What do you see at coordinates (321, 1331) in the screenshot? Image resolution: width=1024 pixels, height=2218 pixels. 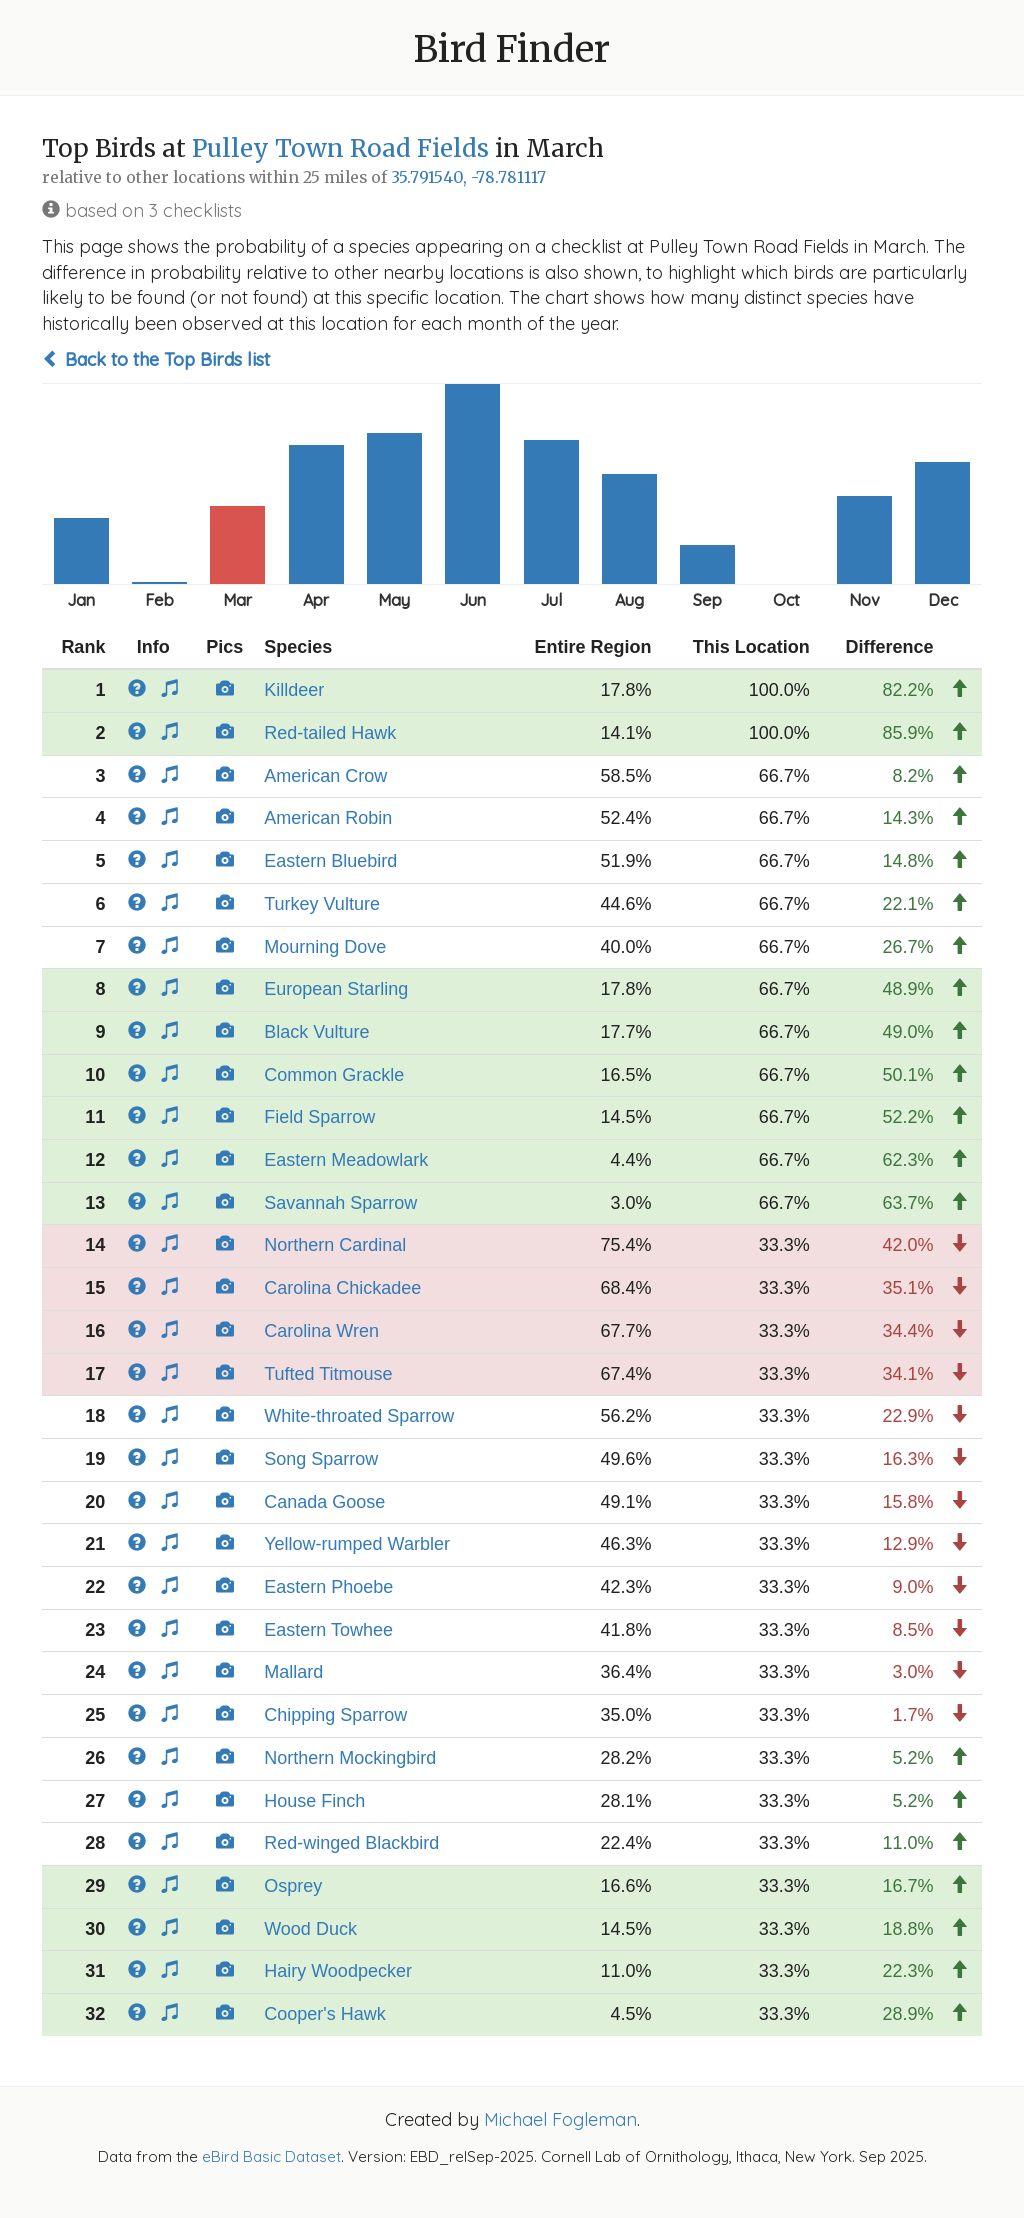 I see `Carolina Wren` at bounding box center [321, 1331].